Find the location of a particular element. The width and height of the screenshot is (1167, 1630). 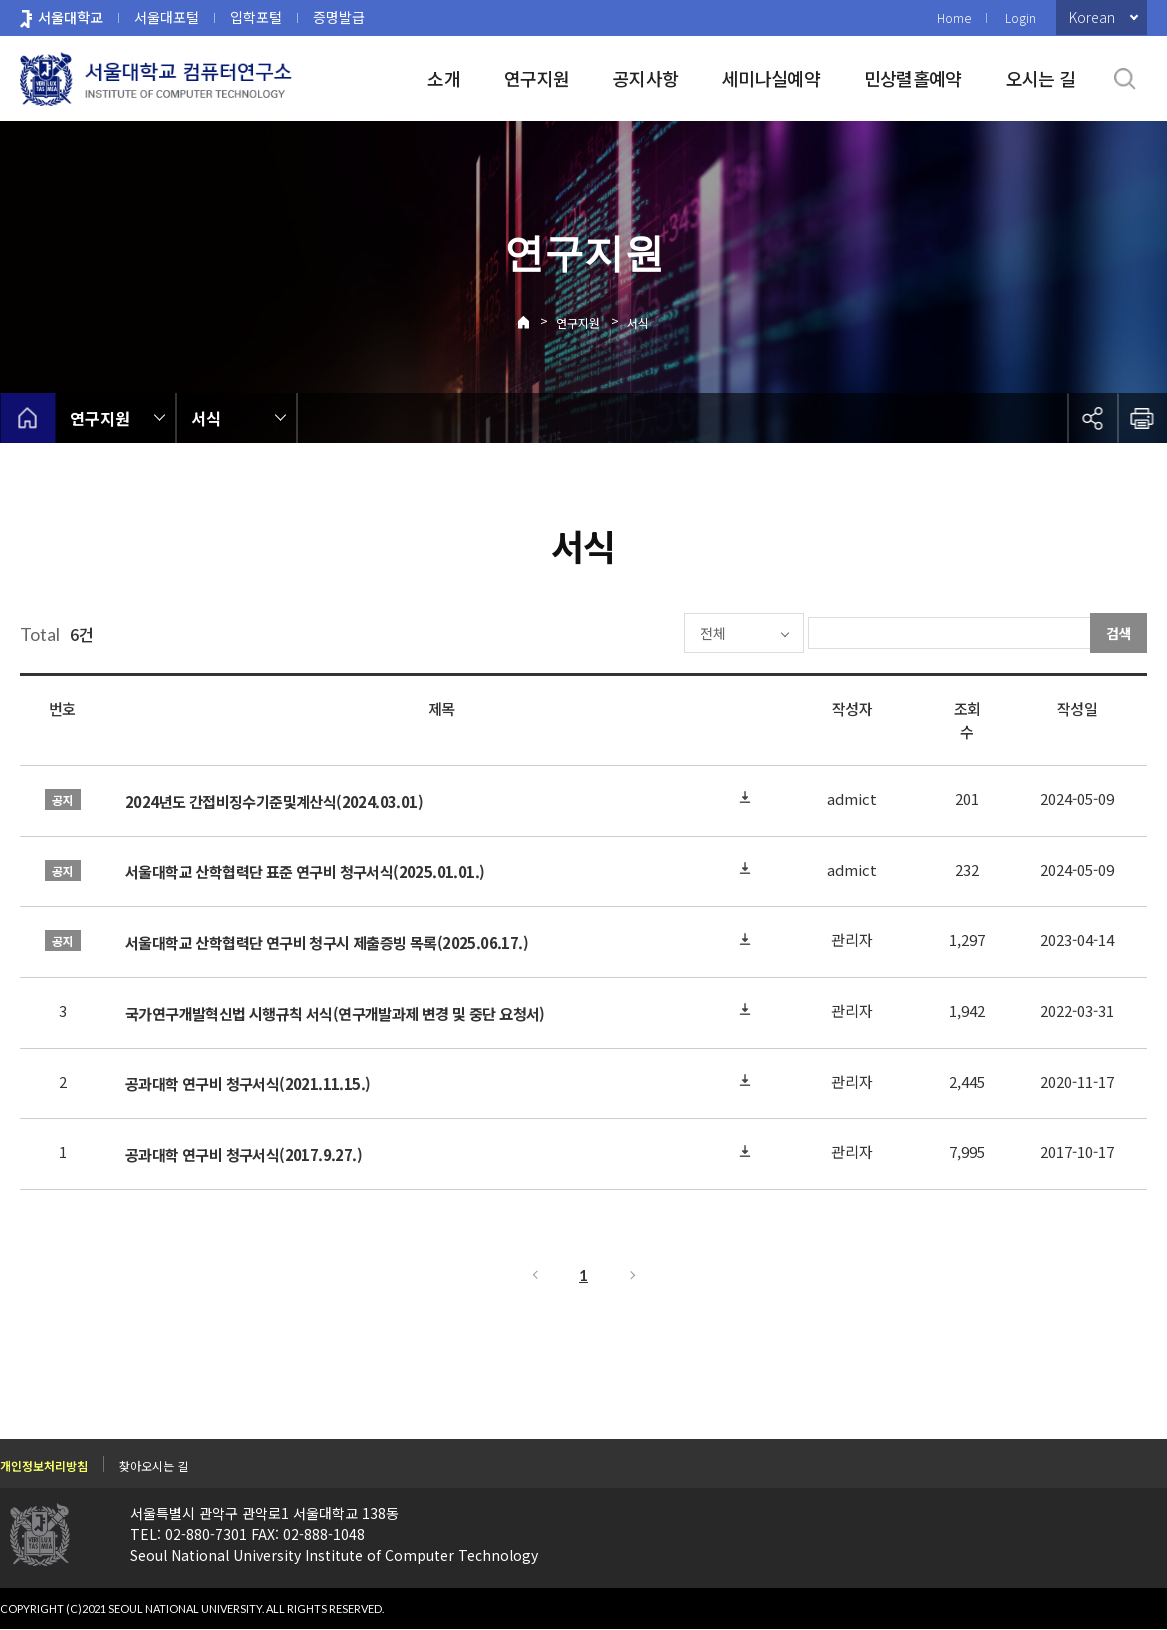

서울대포털 is located at coordinates (166, 17).